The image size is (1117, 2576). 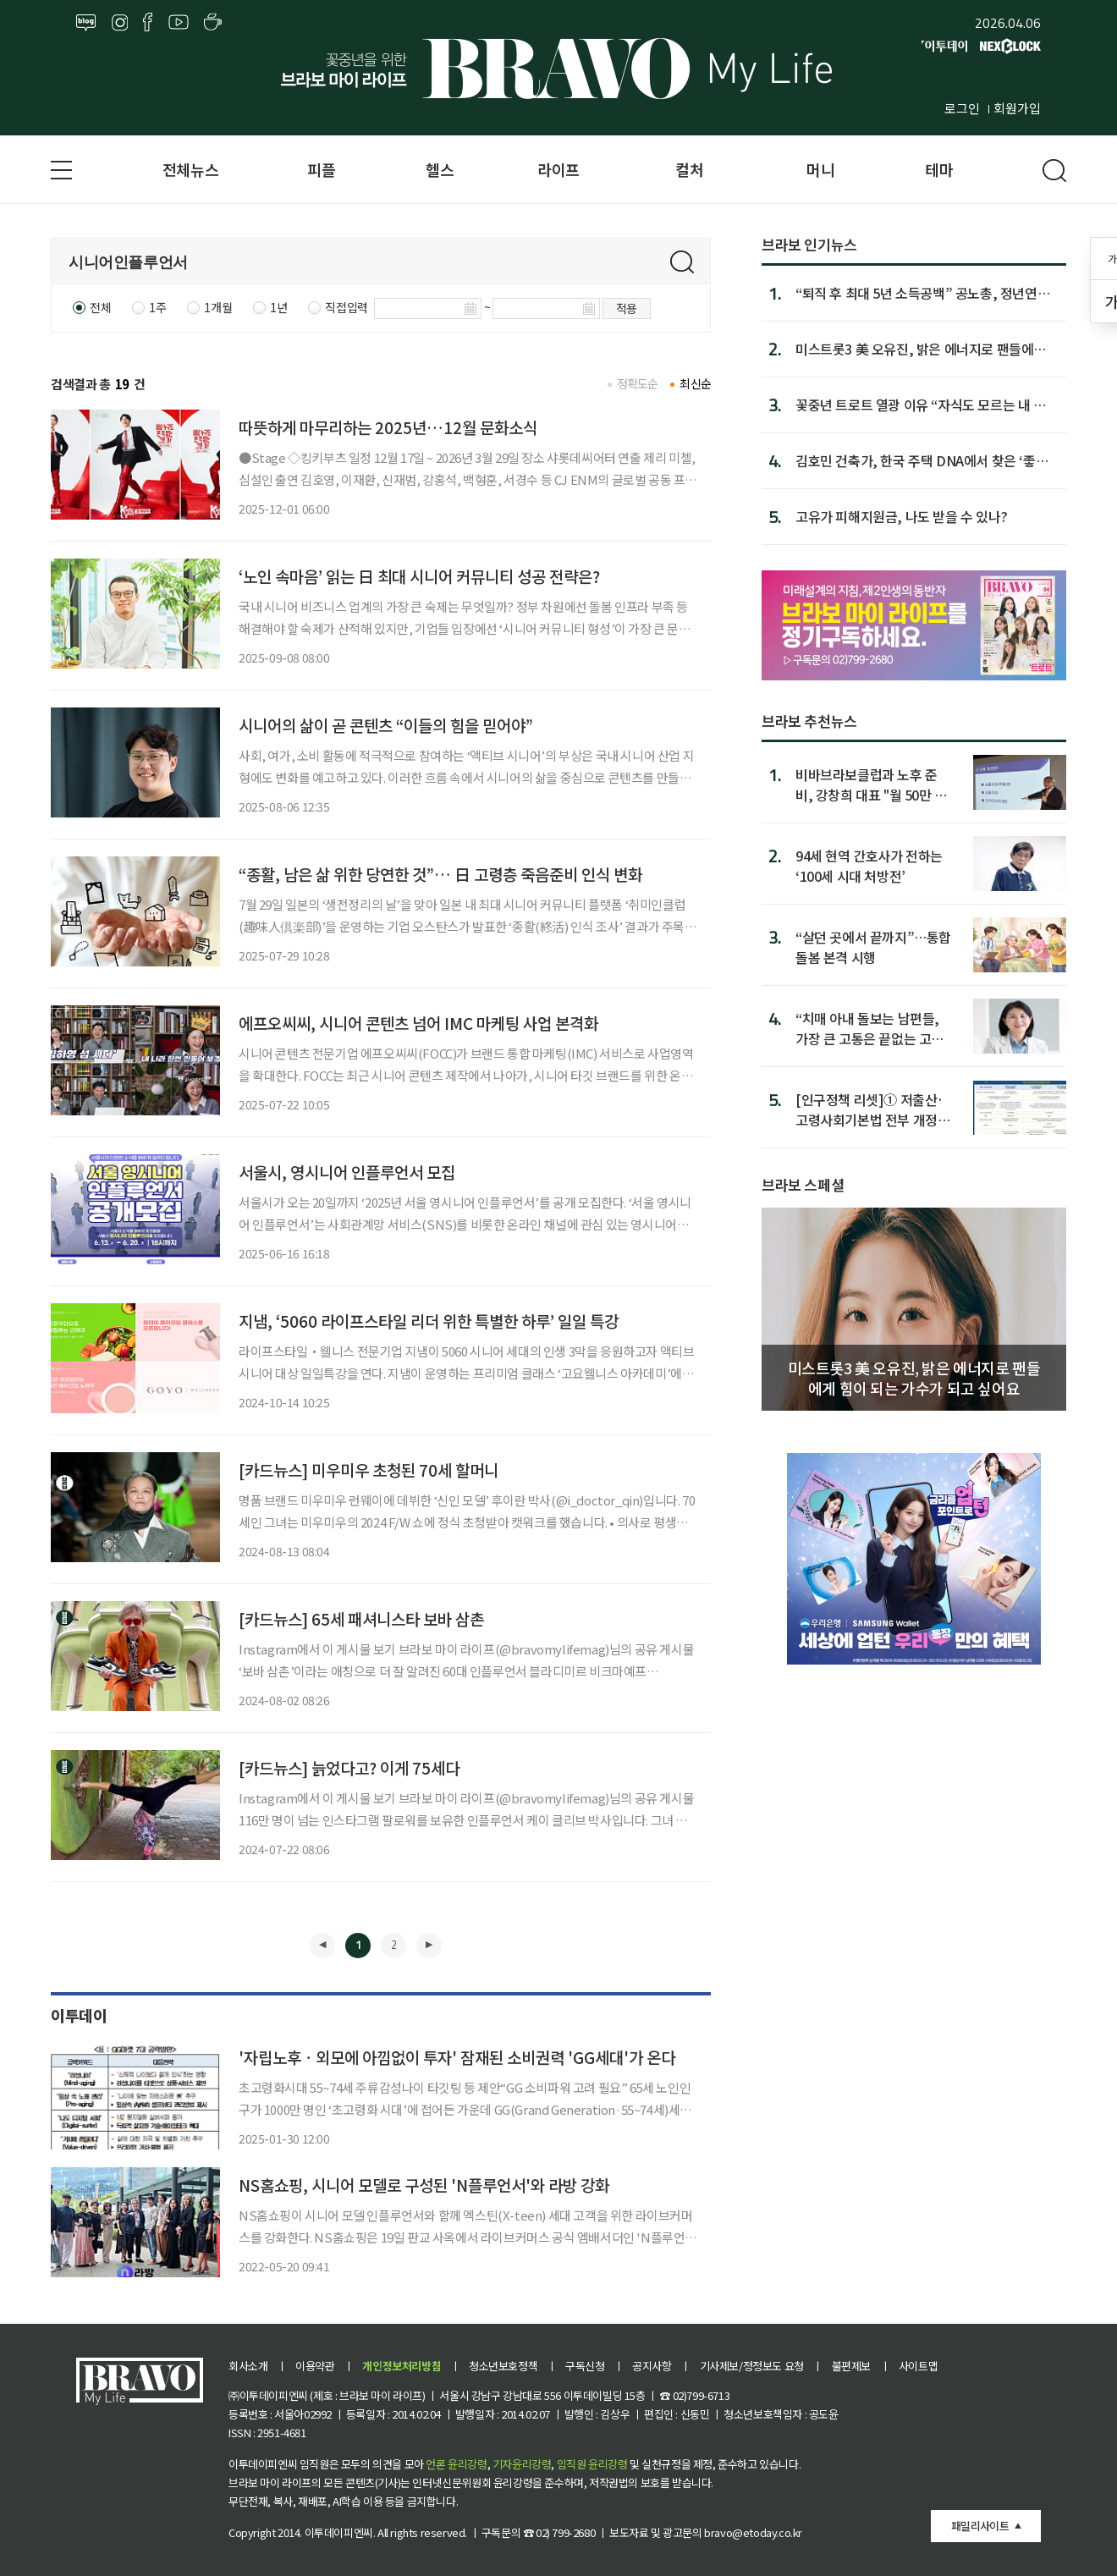 What do you see at coordinates (386, 724) in the screenshot?
I see `시니어의 삶이 곧 콘텐츠 “이들의 힘을 믿어야”` at bounding box center [386, 724].